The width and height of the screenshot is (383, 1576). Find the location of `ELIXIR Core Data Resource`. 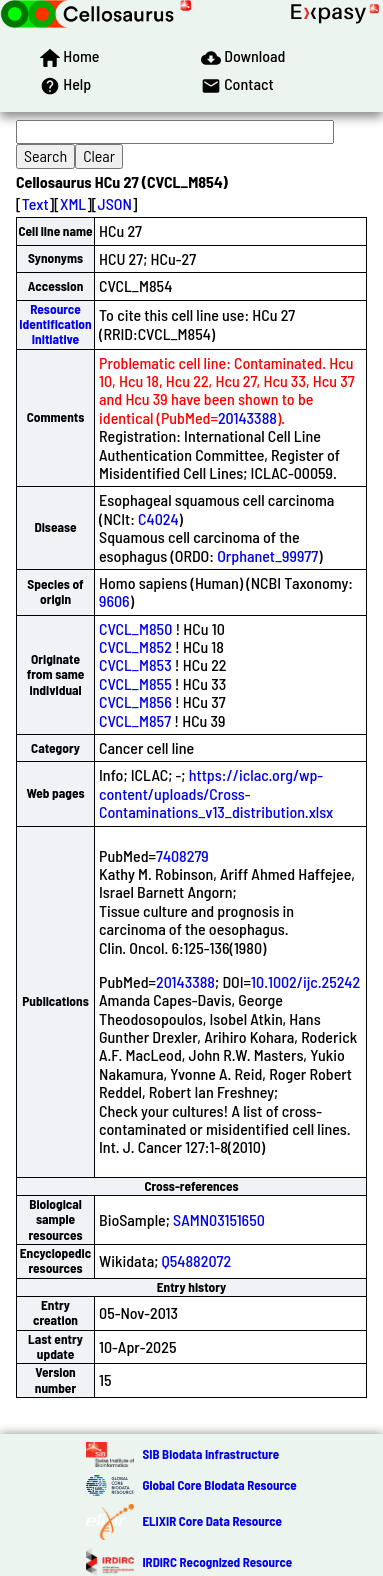

ELIXIR Core Data Resource is located at coordinates (211, 1521).